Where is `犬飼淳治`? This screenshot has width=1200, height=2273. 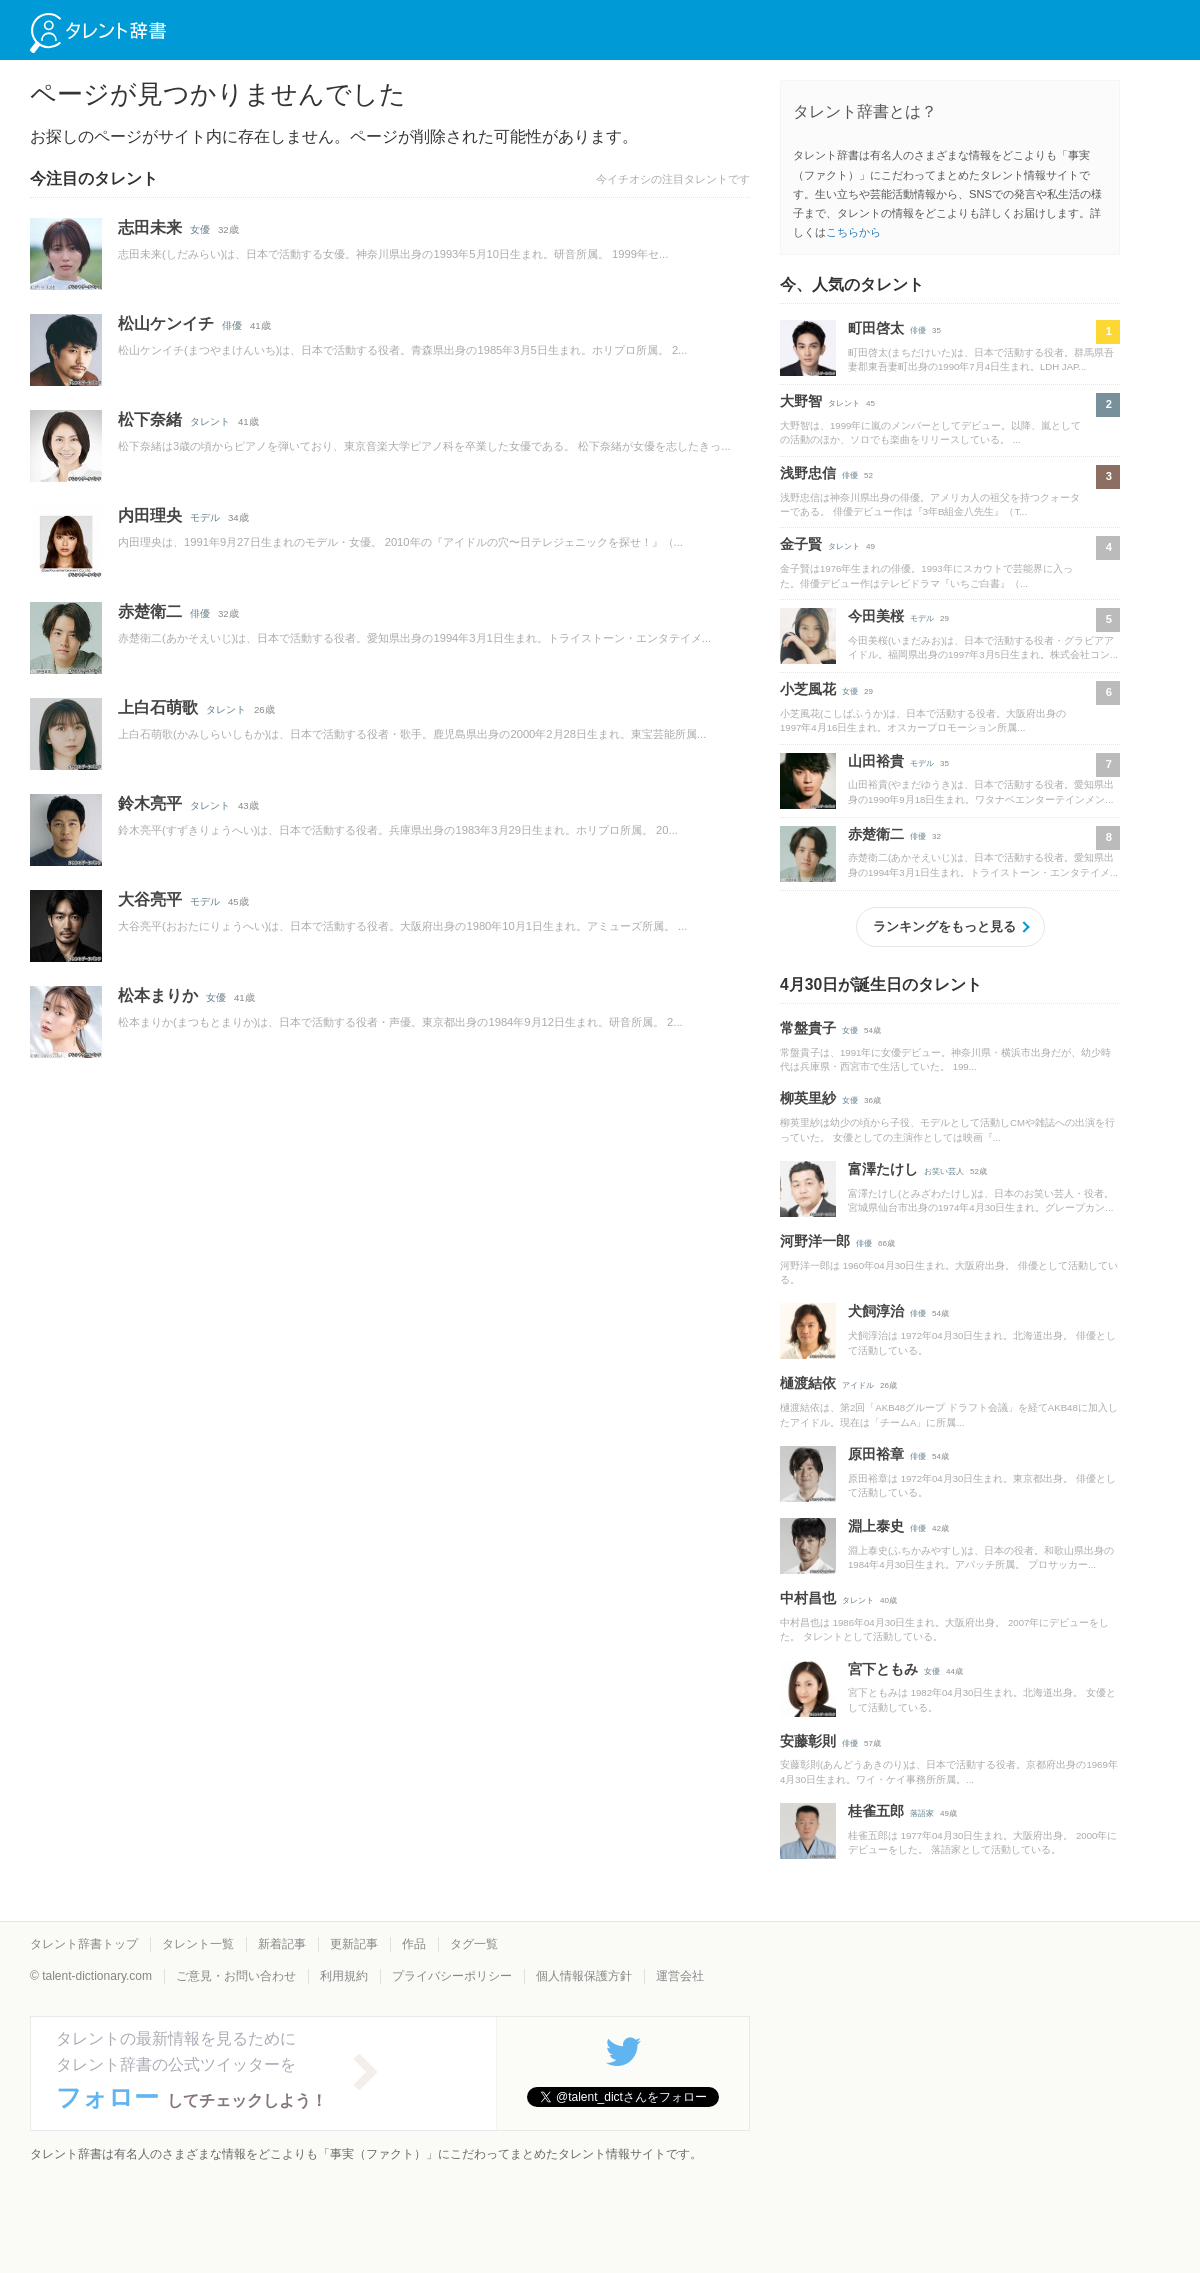
犬飼淳治 is located at coordinates (876, 1311).